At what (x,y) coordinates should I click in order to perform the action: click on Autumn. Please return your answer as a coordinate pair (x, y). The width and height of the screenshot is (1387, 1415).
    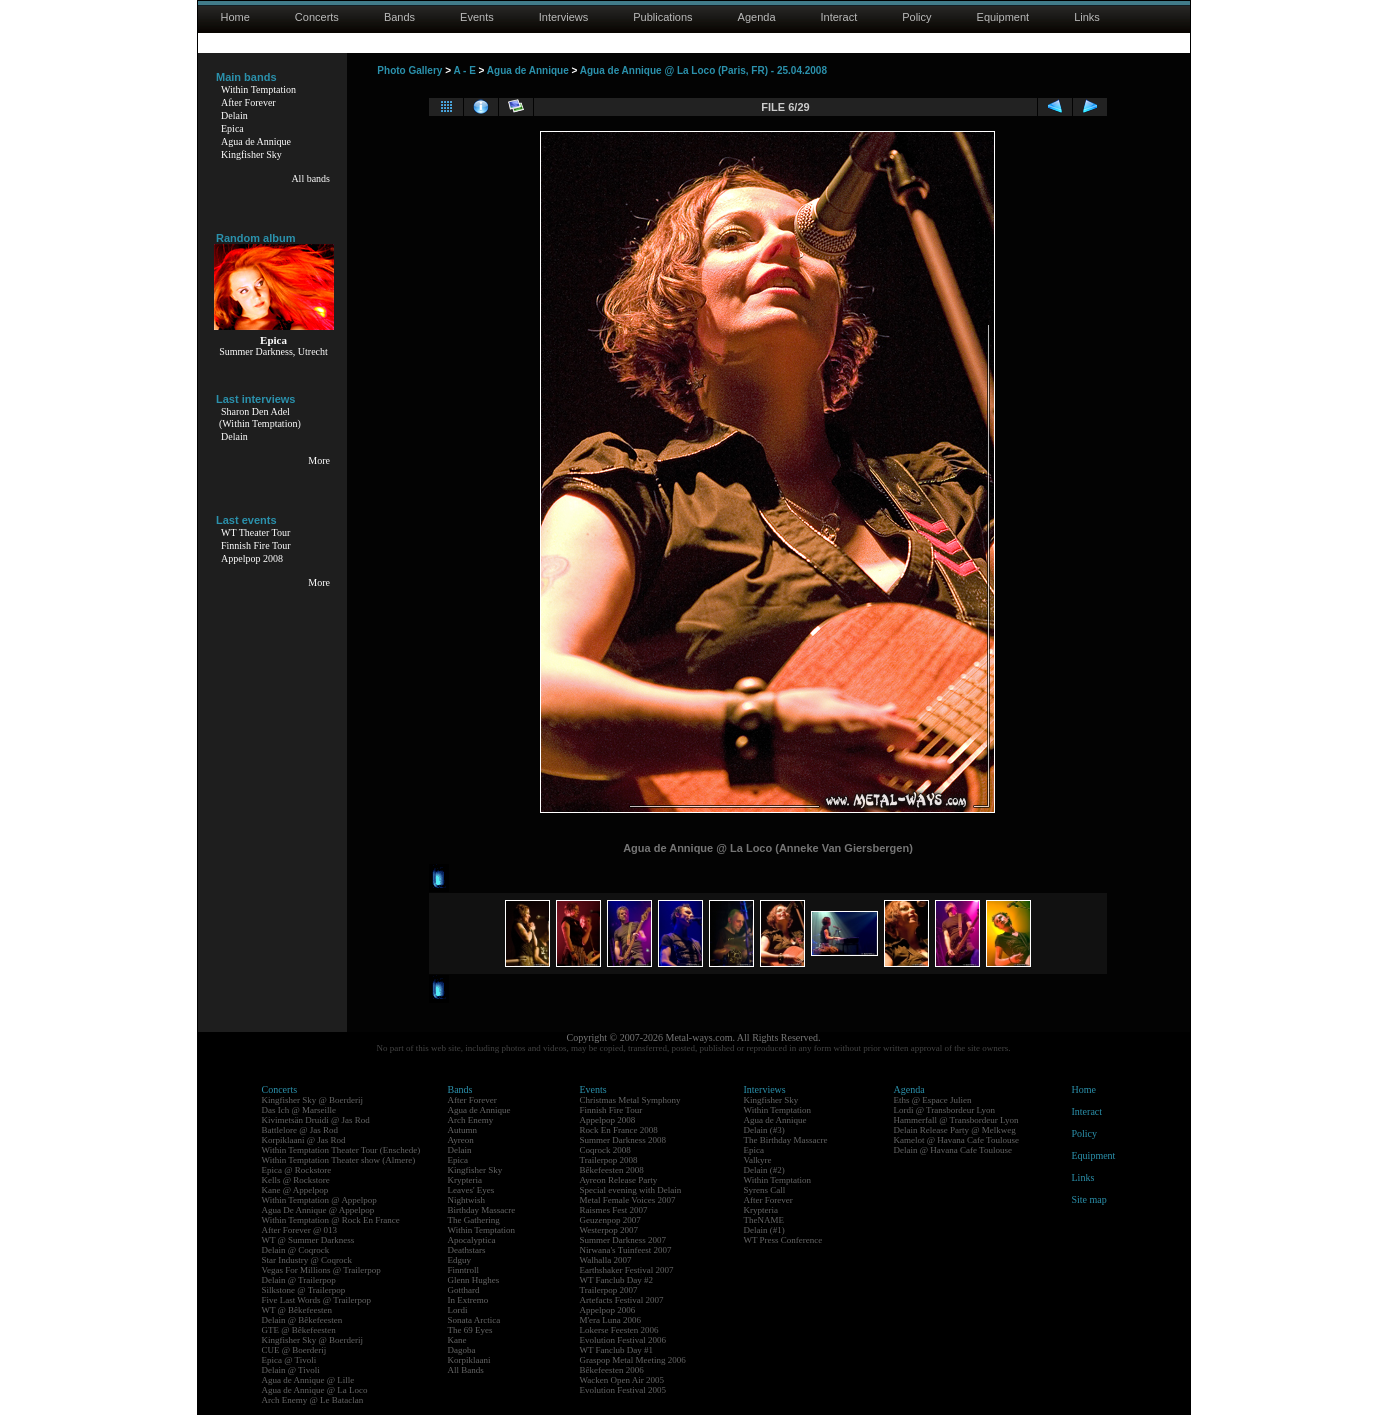
    Looking at the image, I should click on (463, 1130).